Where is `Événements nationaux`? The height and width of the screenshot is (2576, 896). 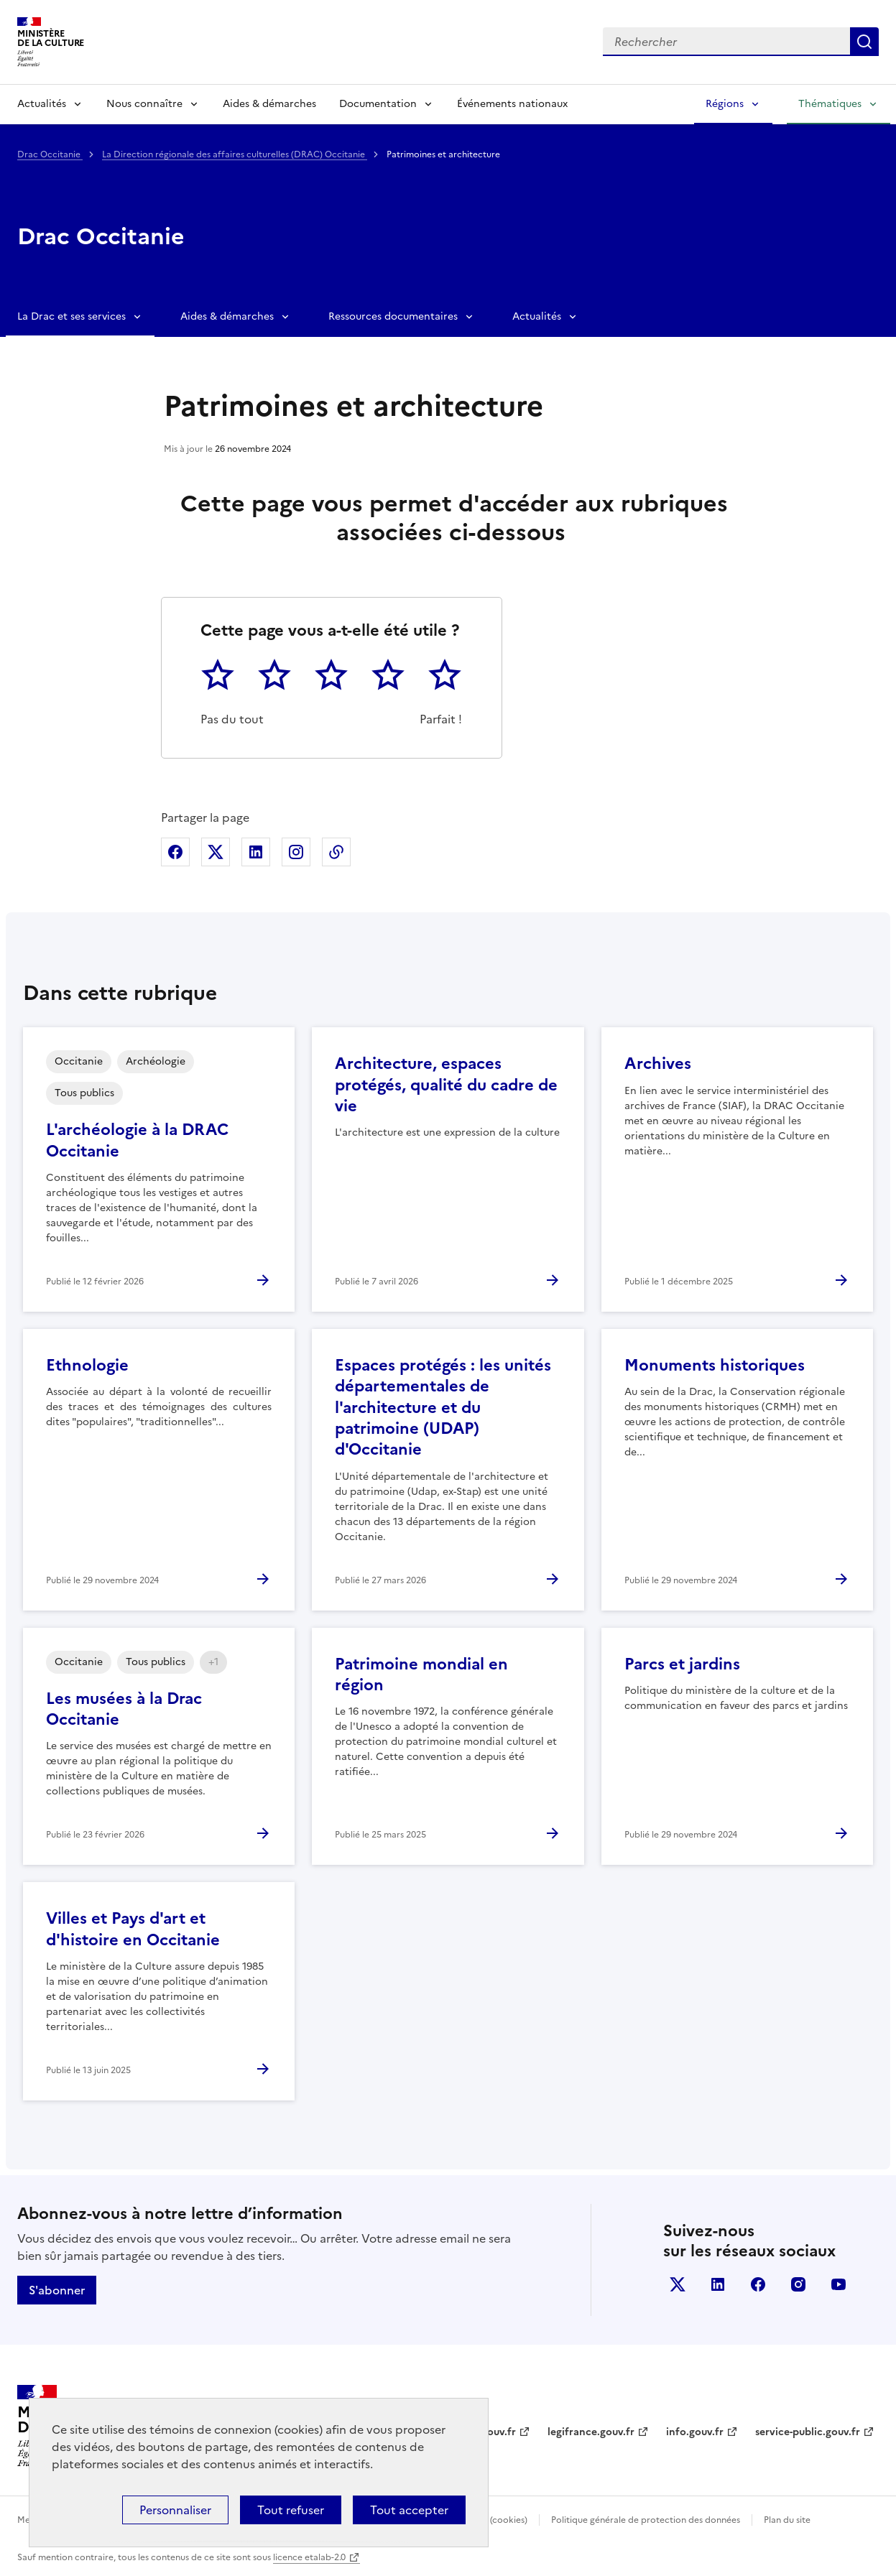 Événements nationaux is located at coordinates (512, 103).